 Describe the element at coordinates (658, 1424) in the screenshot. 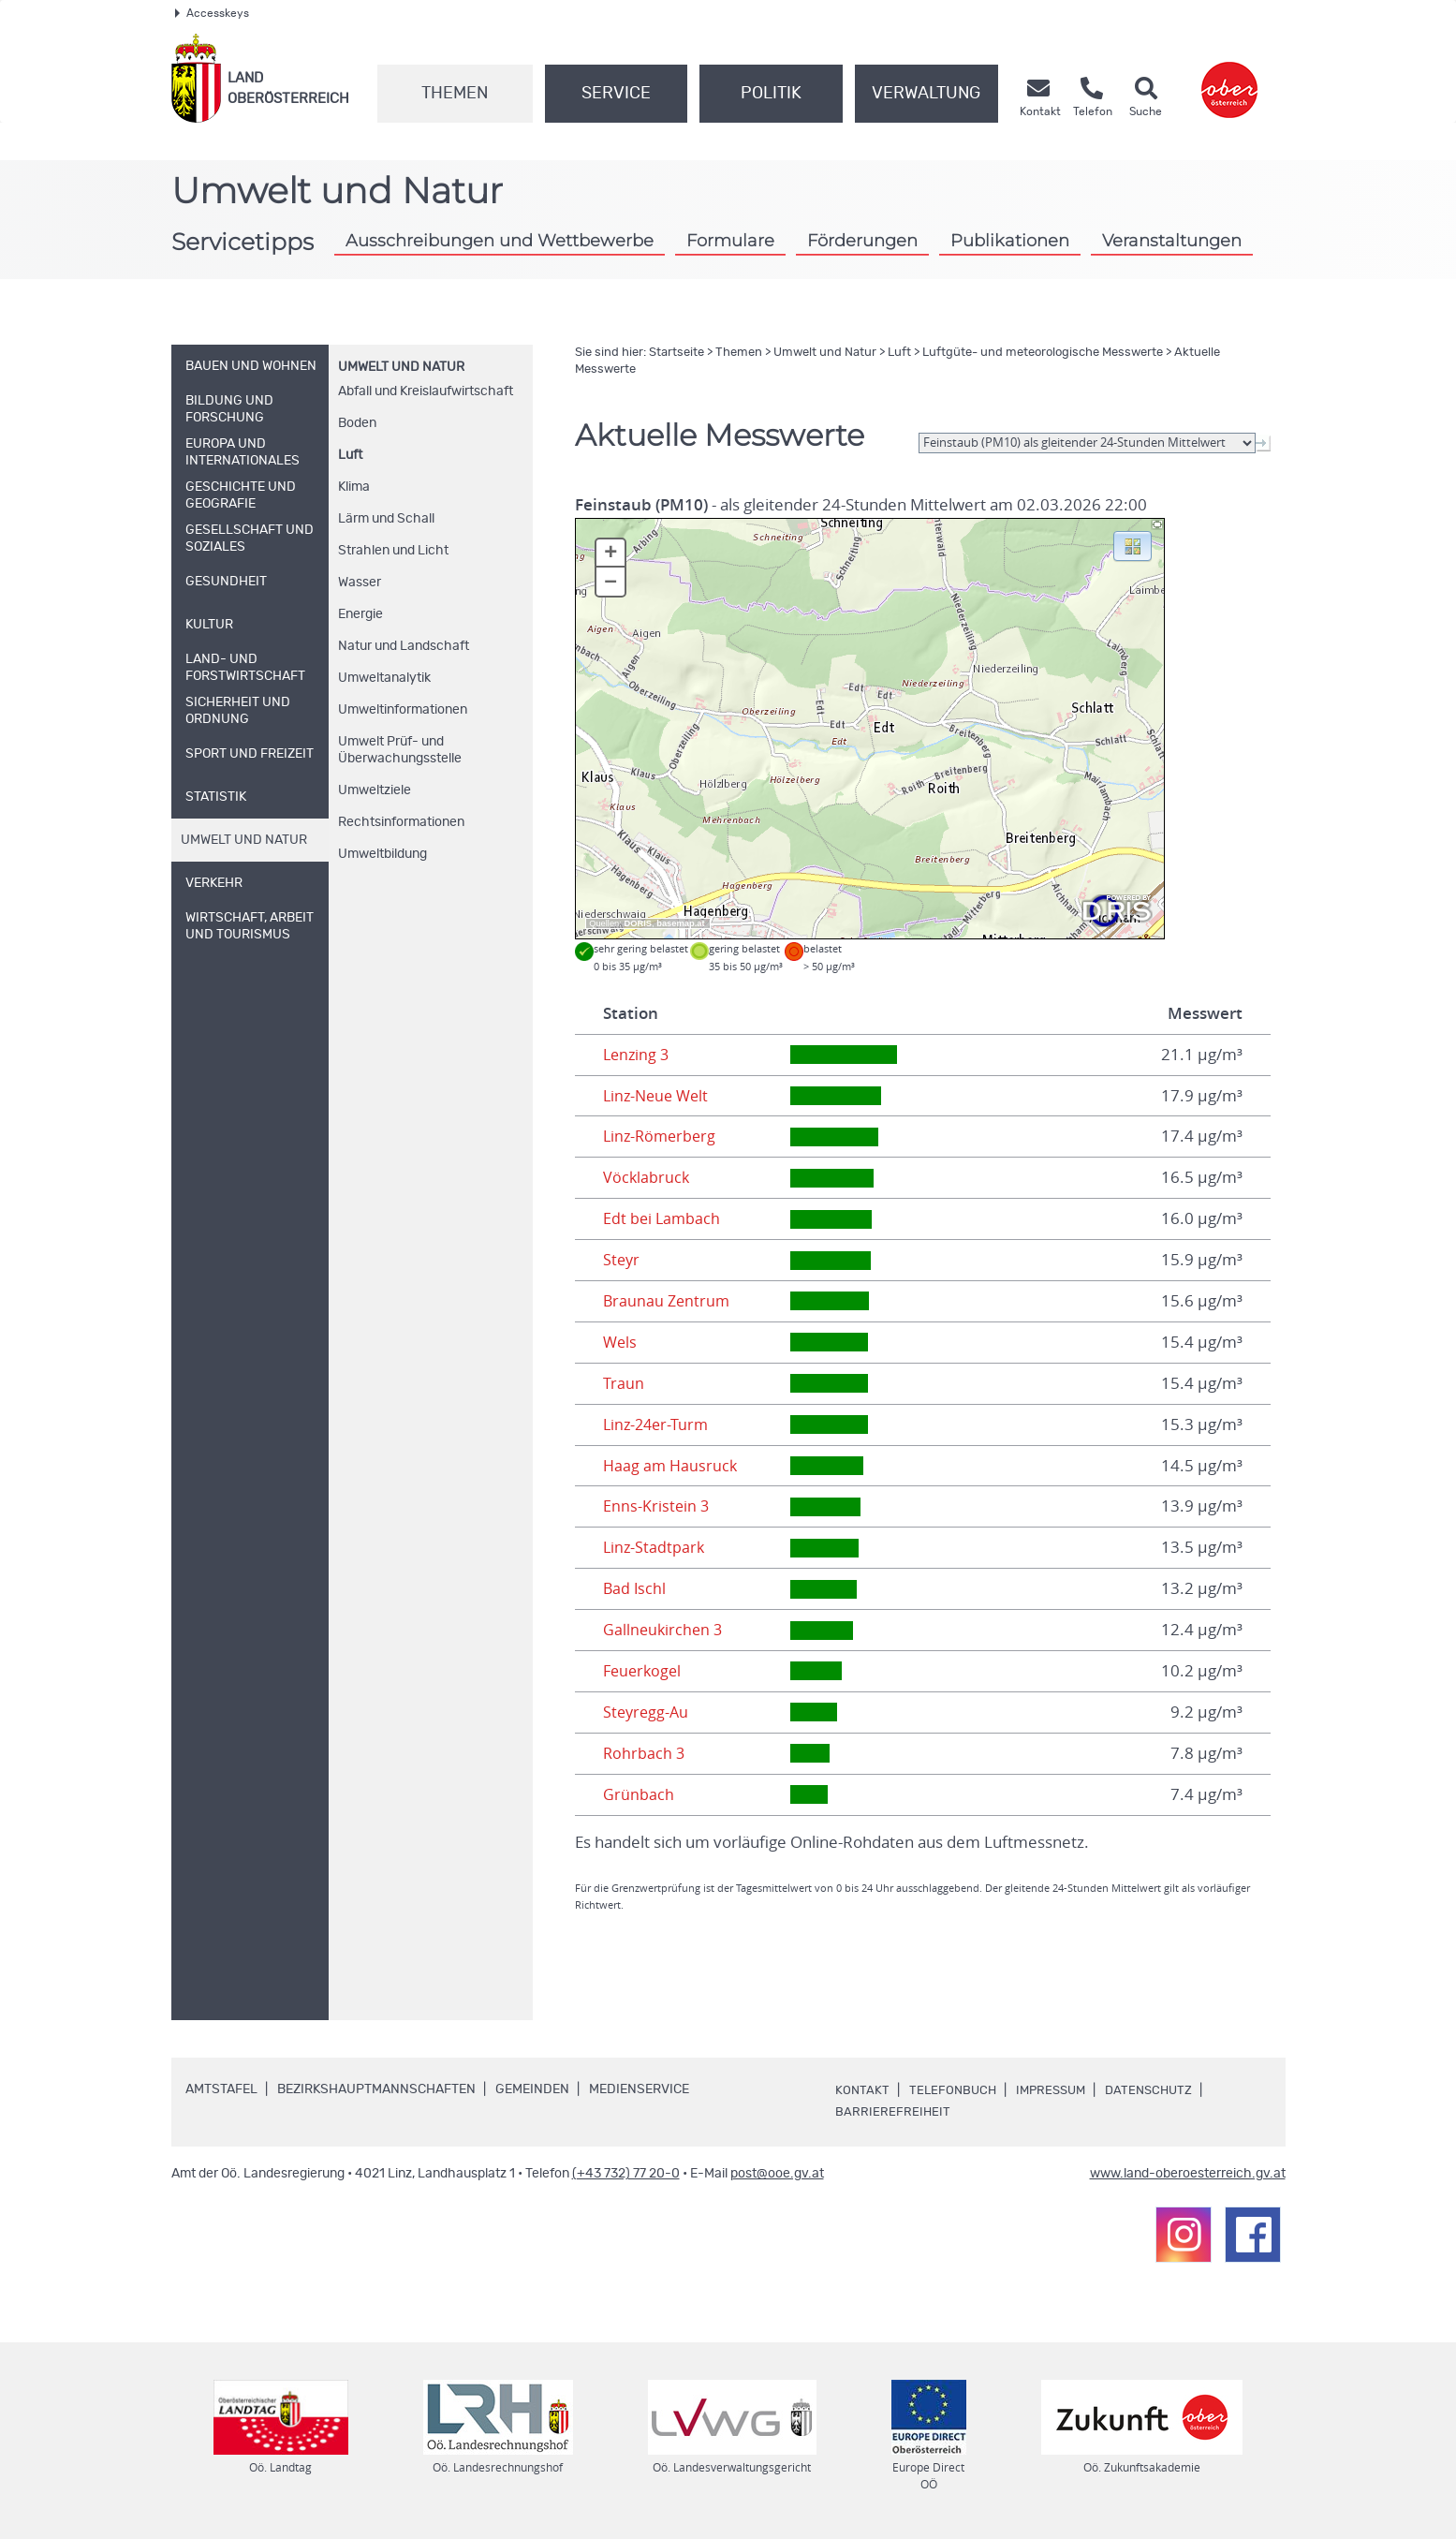

I see `Linz-24er-Turm` at that location.